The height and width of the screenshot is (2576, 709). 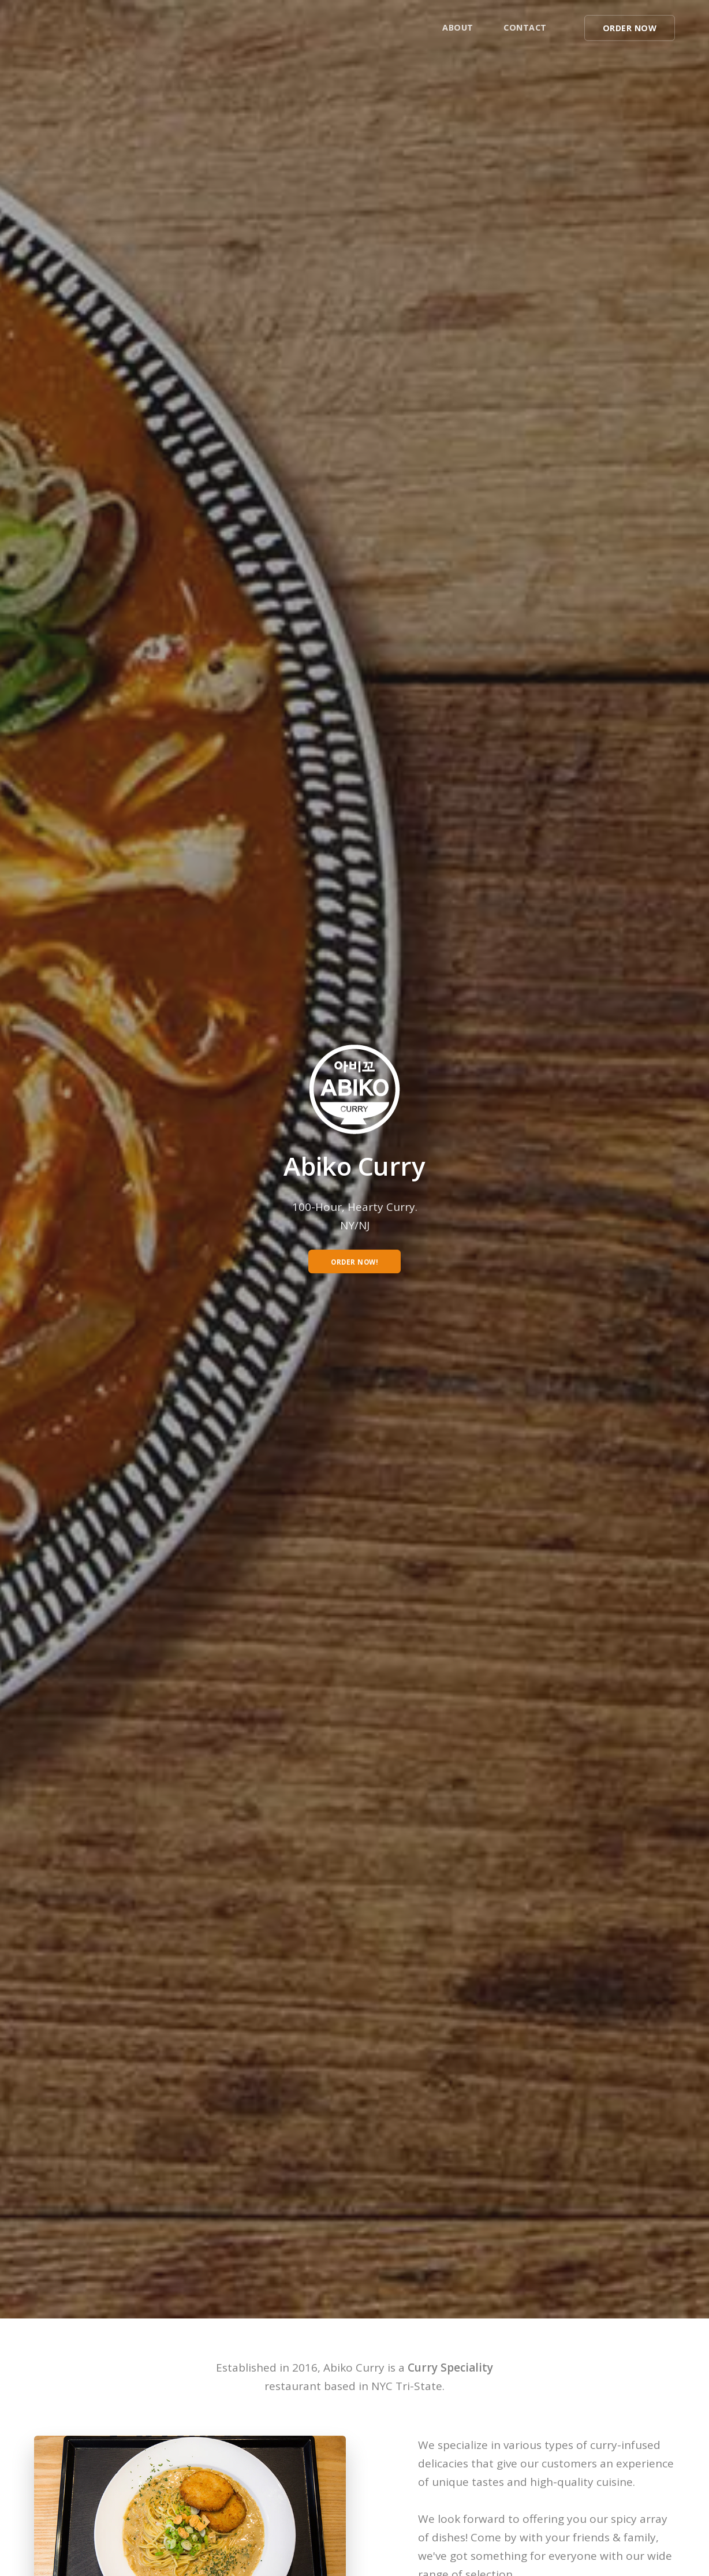 I want to click on Contact, so click(x=525, y=27).